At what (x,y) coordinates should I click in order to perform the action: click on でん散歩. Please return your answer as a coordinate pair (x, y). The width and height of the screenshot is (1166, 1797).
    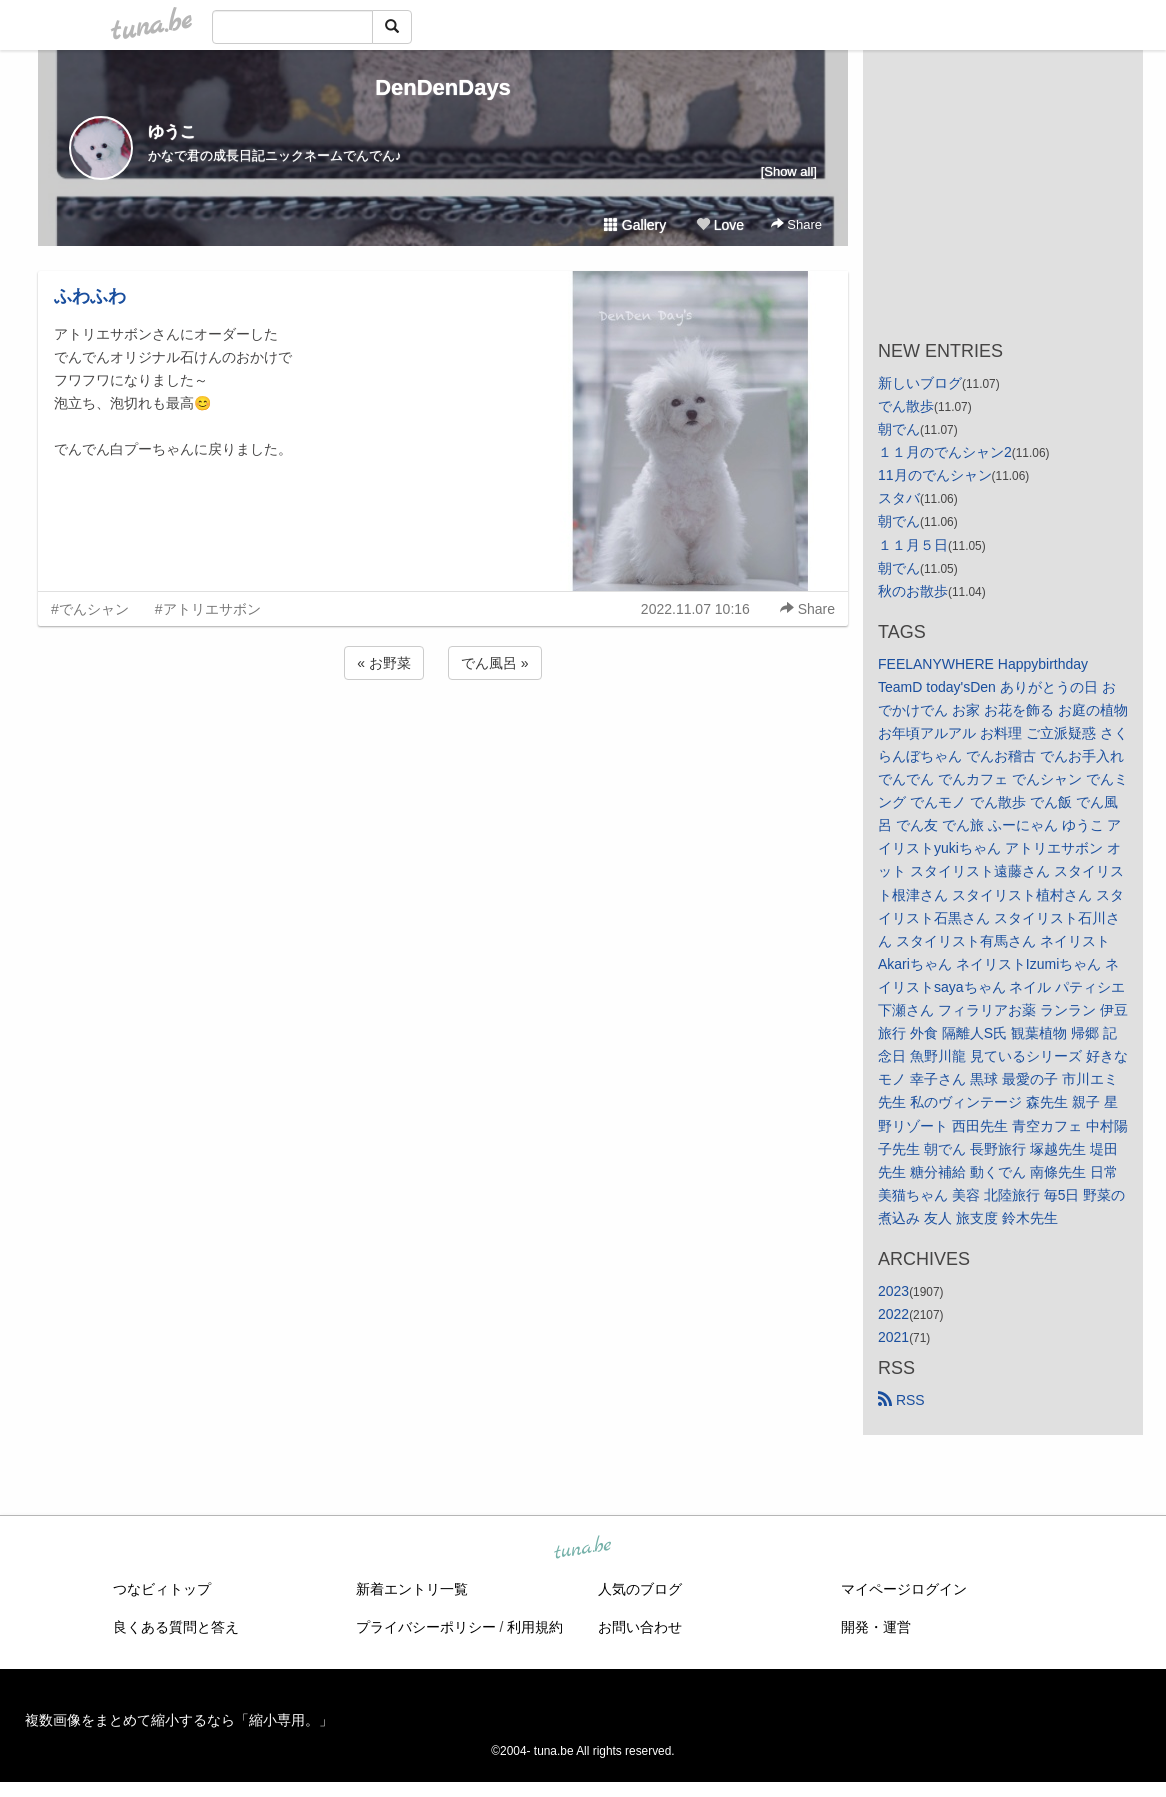
    Looking at the image, I should click on (906, 406).